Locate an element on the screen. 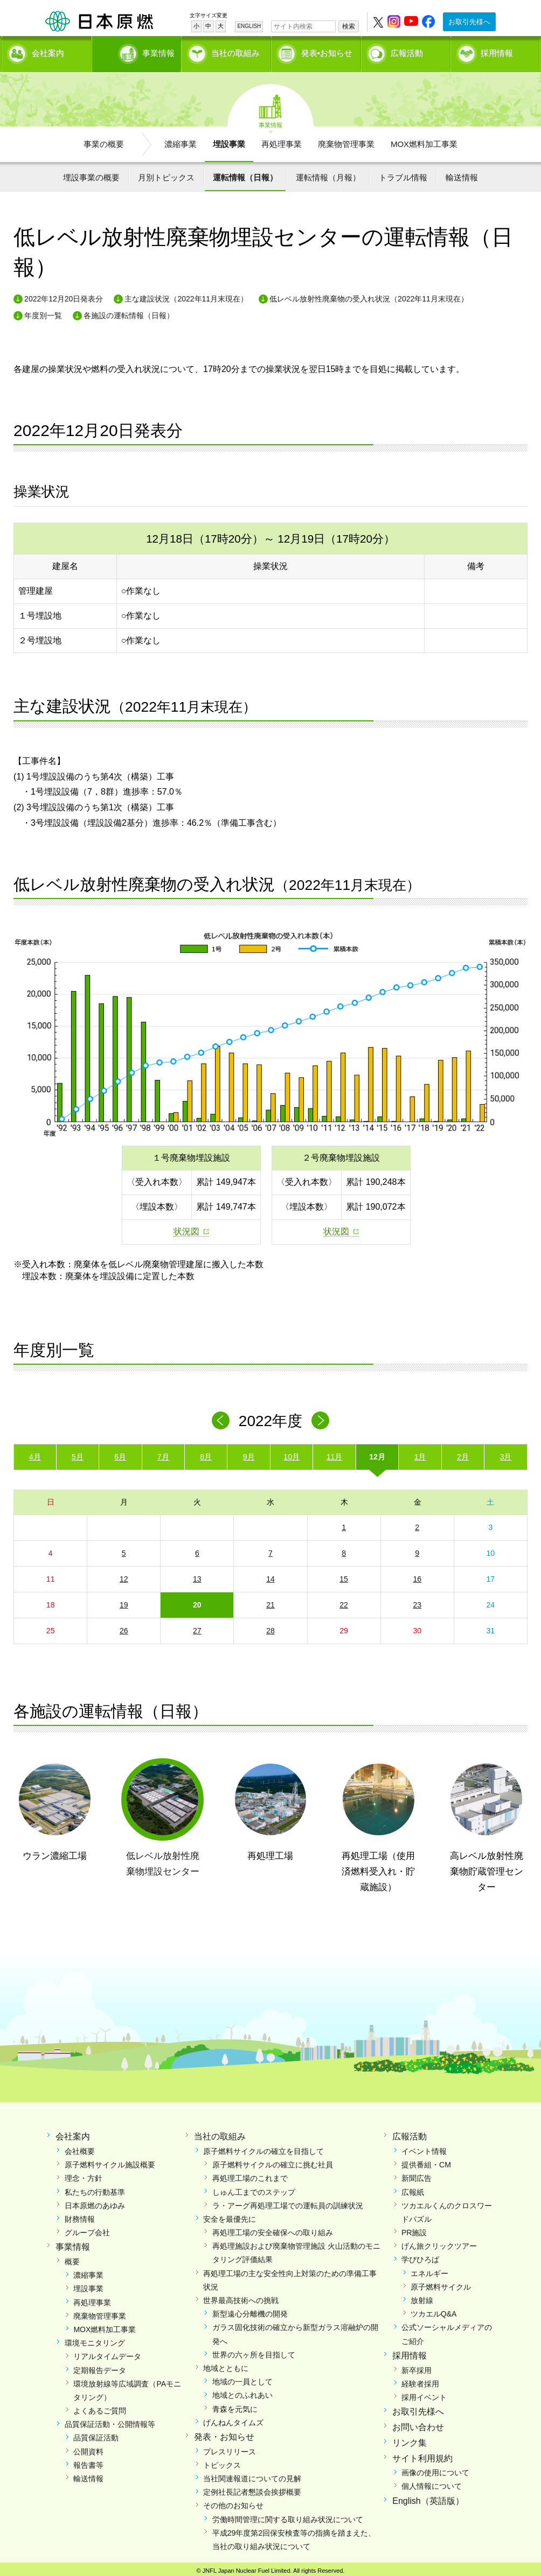 The width and height of the screenshot is (541, 2576). しゅん工までのステップ is located at coordinates (253, 2188).